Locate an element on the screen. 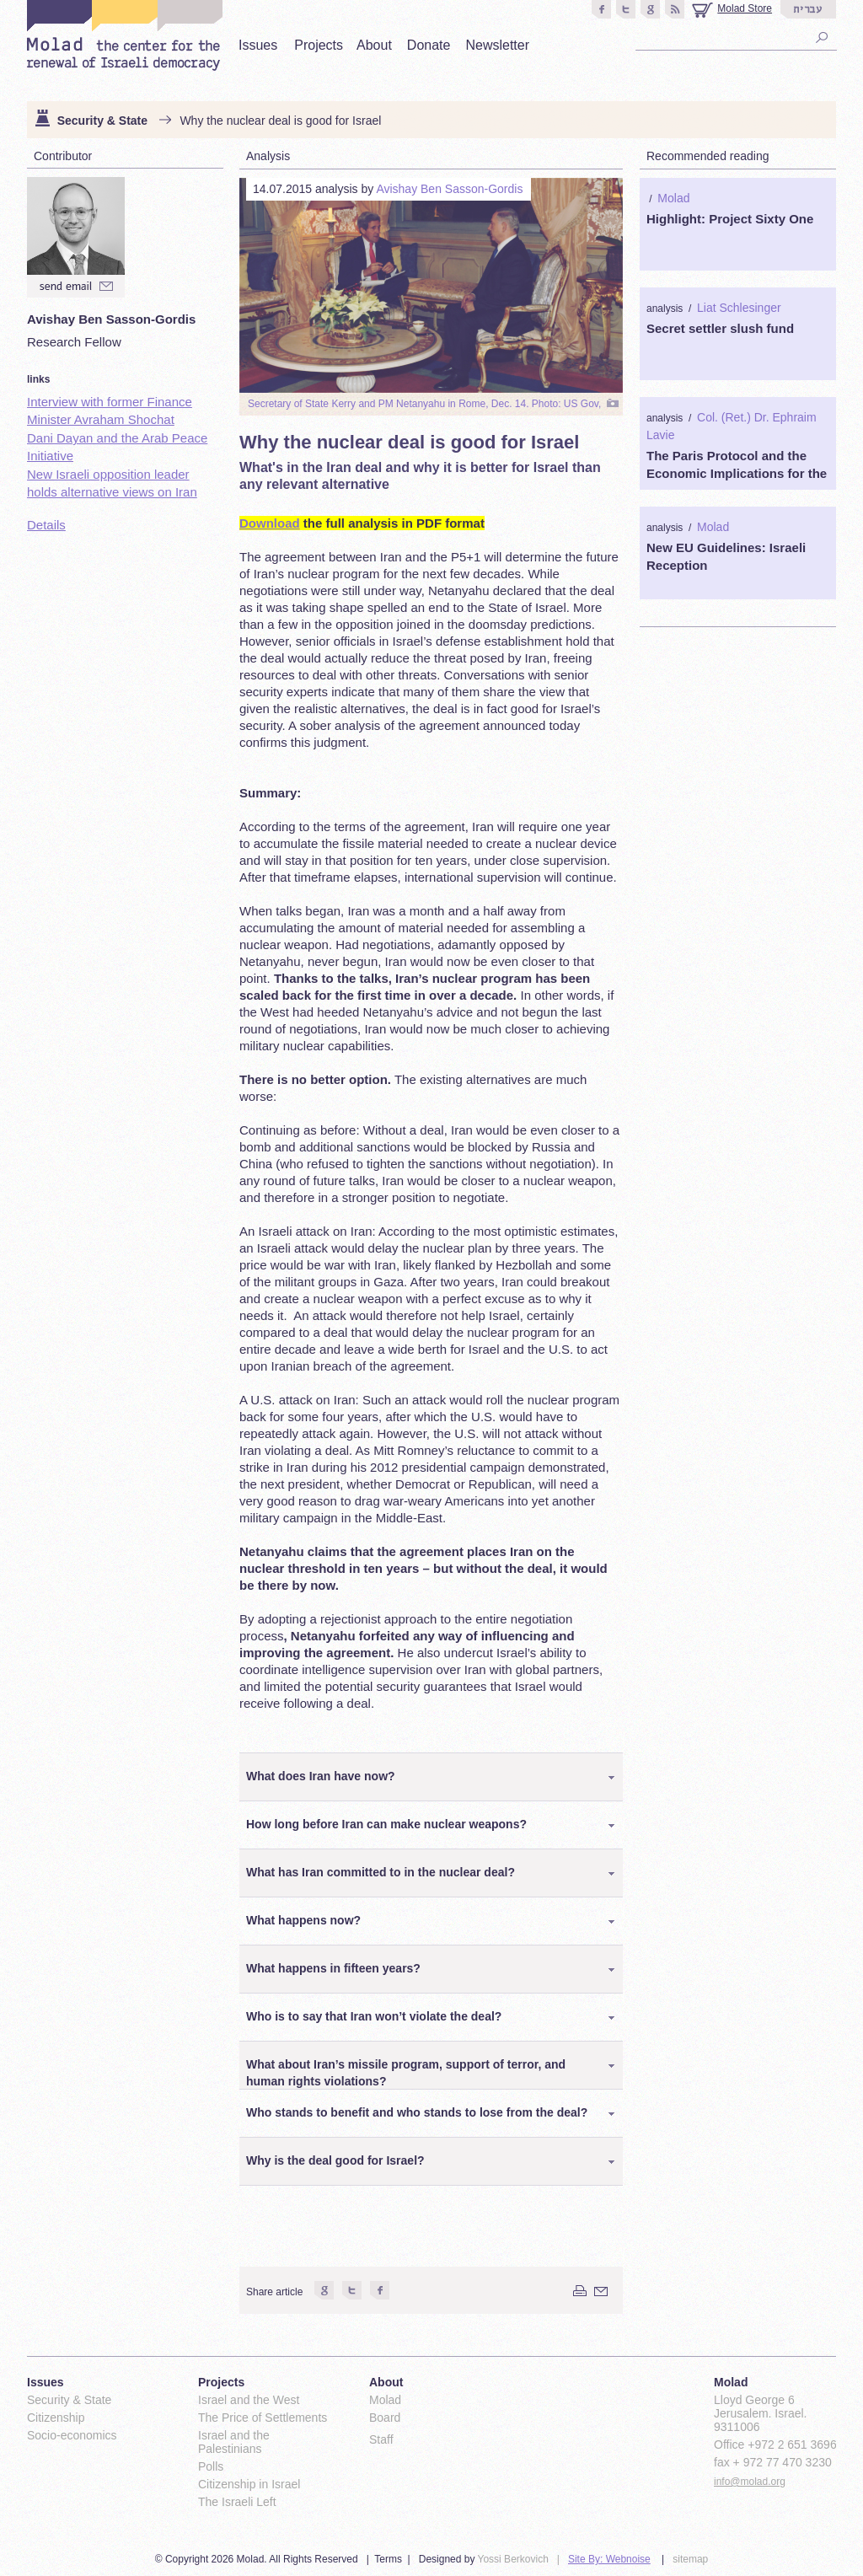 Image resolution: width=863 pixels, height=2576 pixels. Terms is located at coordinates (388, 2559).